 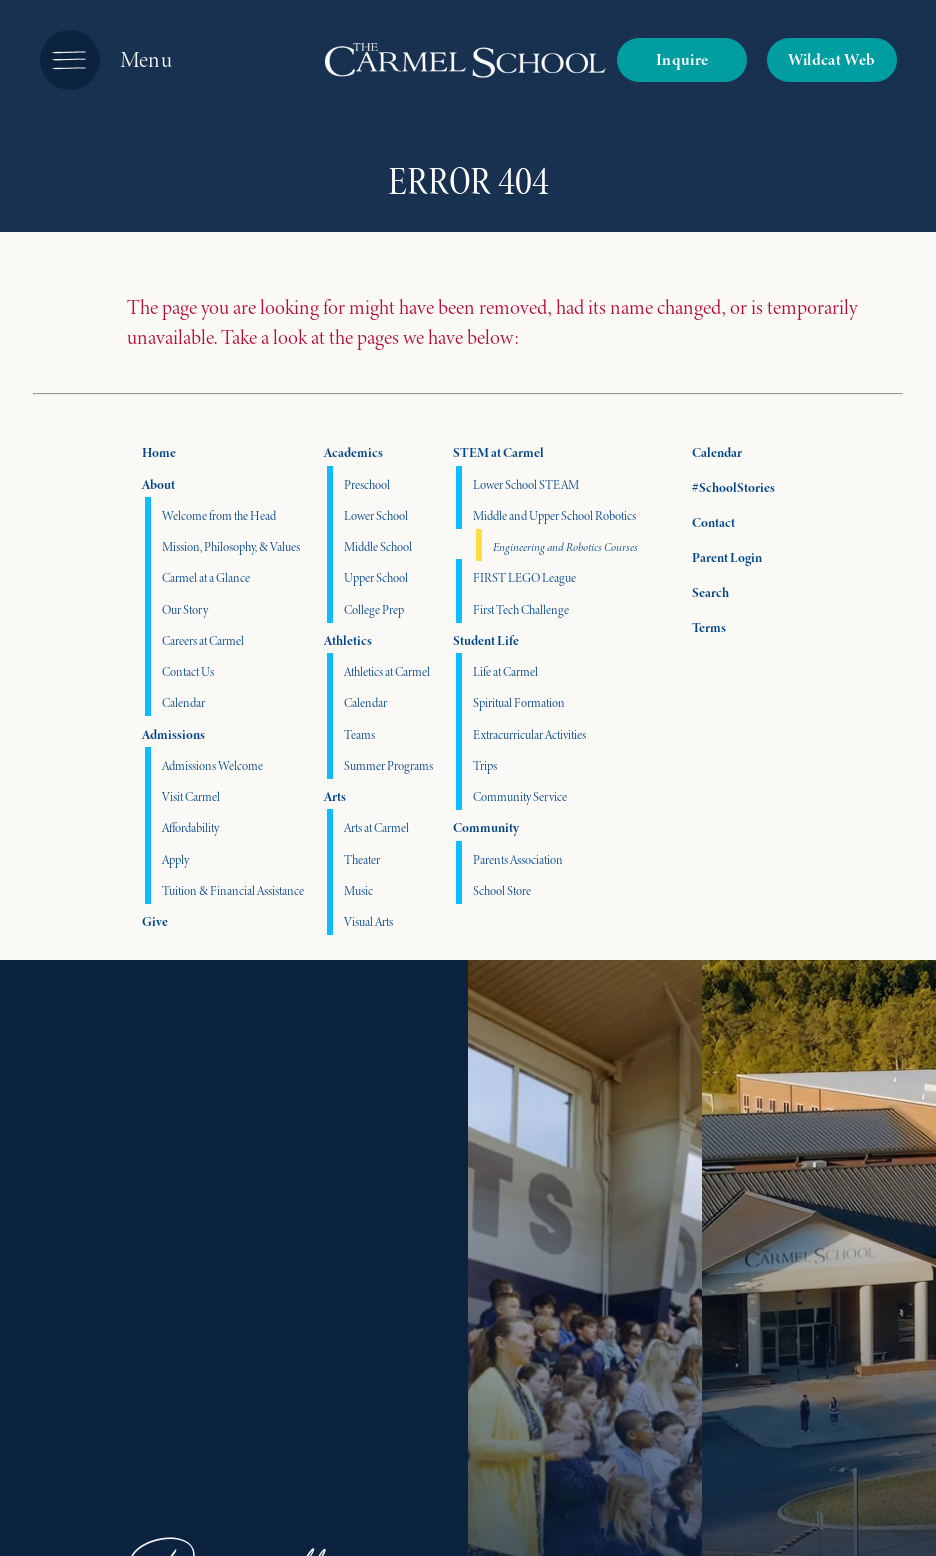 What do you see at coordinates (175, 859) in the screenshot?
I see `Apply` at bounding box center [175, 859].